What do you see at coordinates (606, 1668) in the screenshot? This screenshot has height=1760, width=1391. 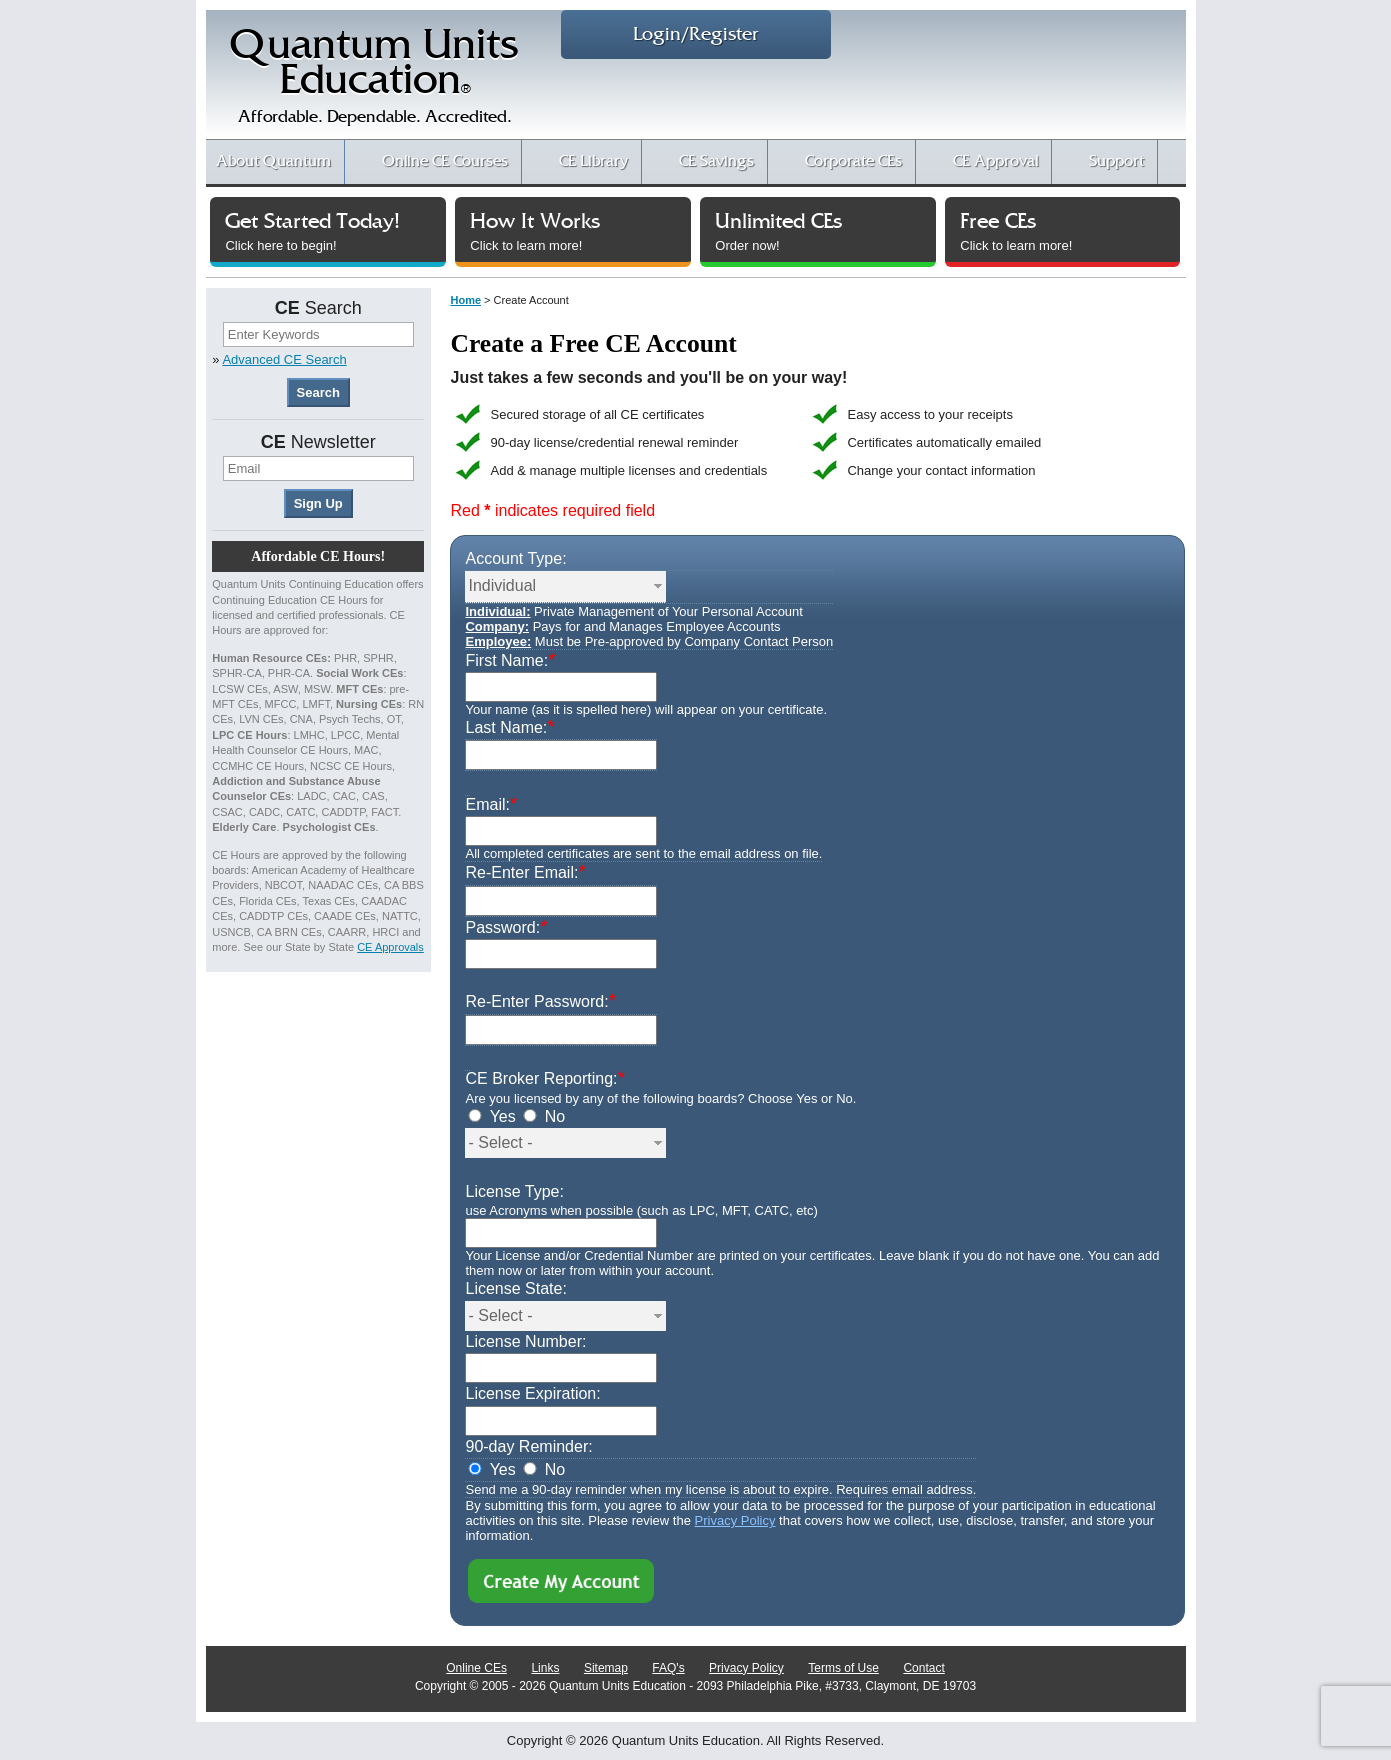 I see `Sitemap` at bounding box center [606, 1668].